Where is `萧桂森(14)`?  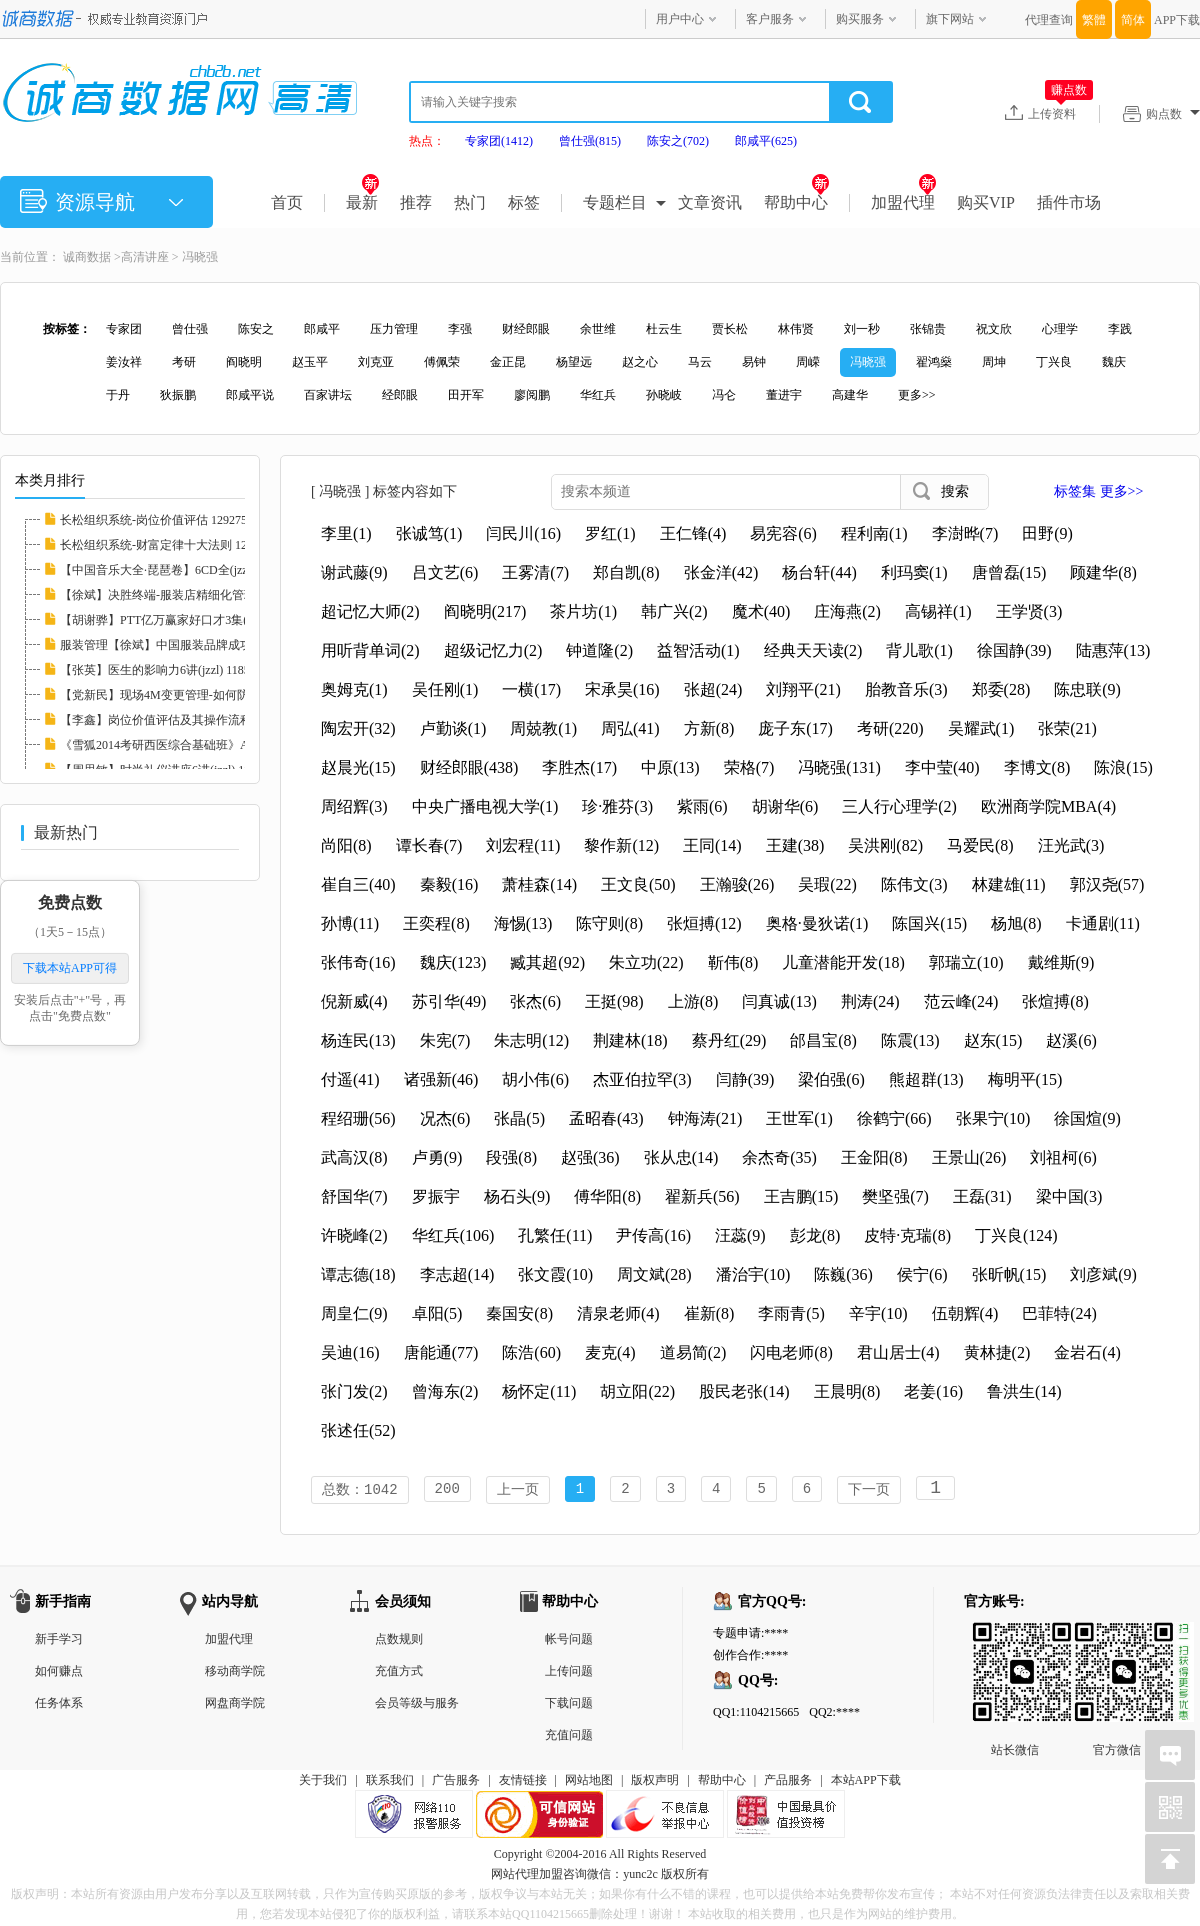 萧桂森(14) is located at coordinates (539, 884).